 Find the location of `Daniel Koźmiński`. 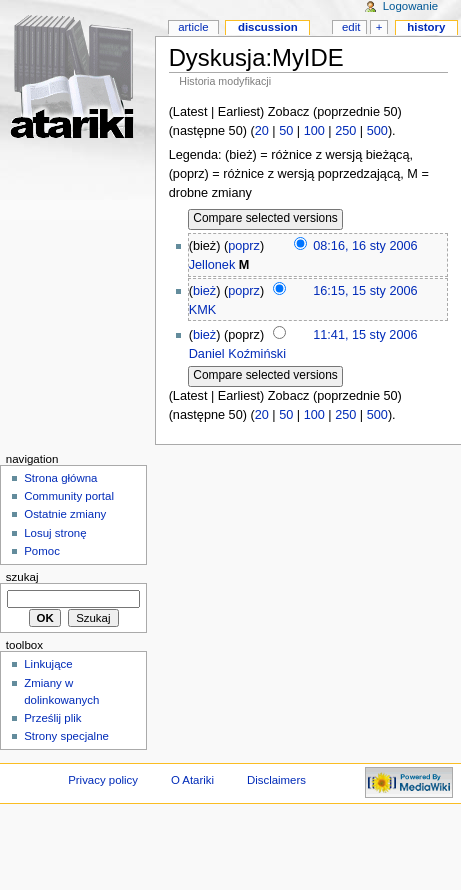

Daniel Koźmiński is located at coordinates (237, 354).